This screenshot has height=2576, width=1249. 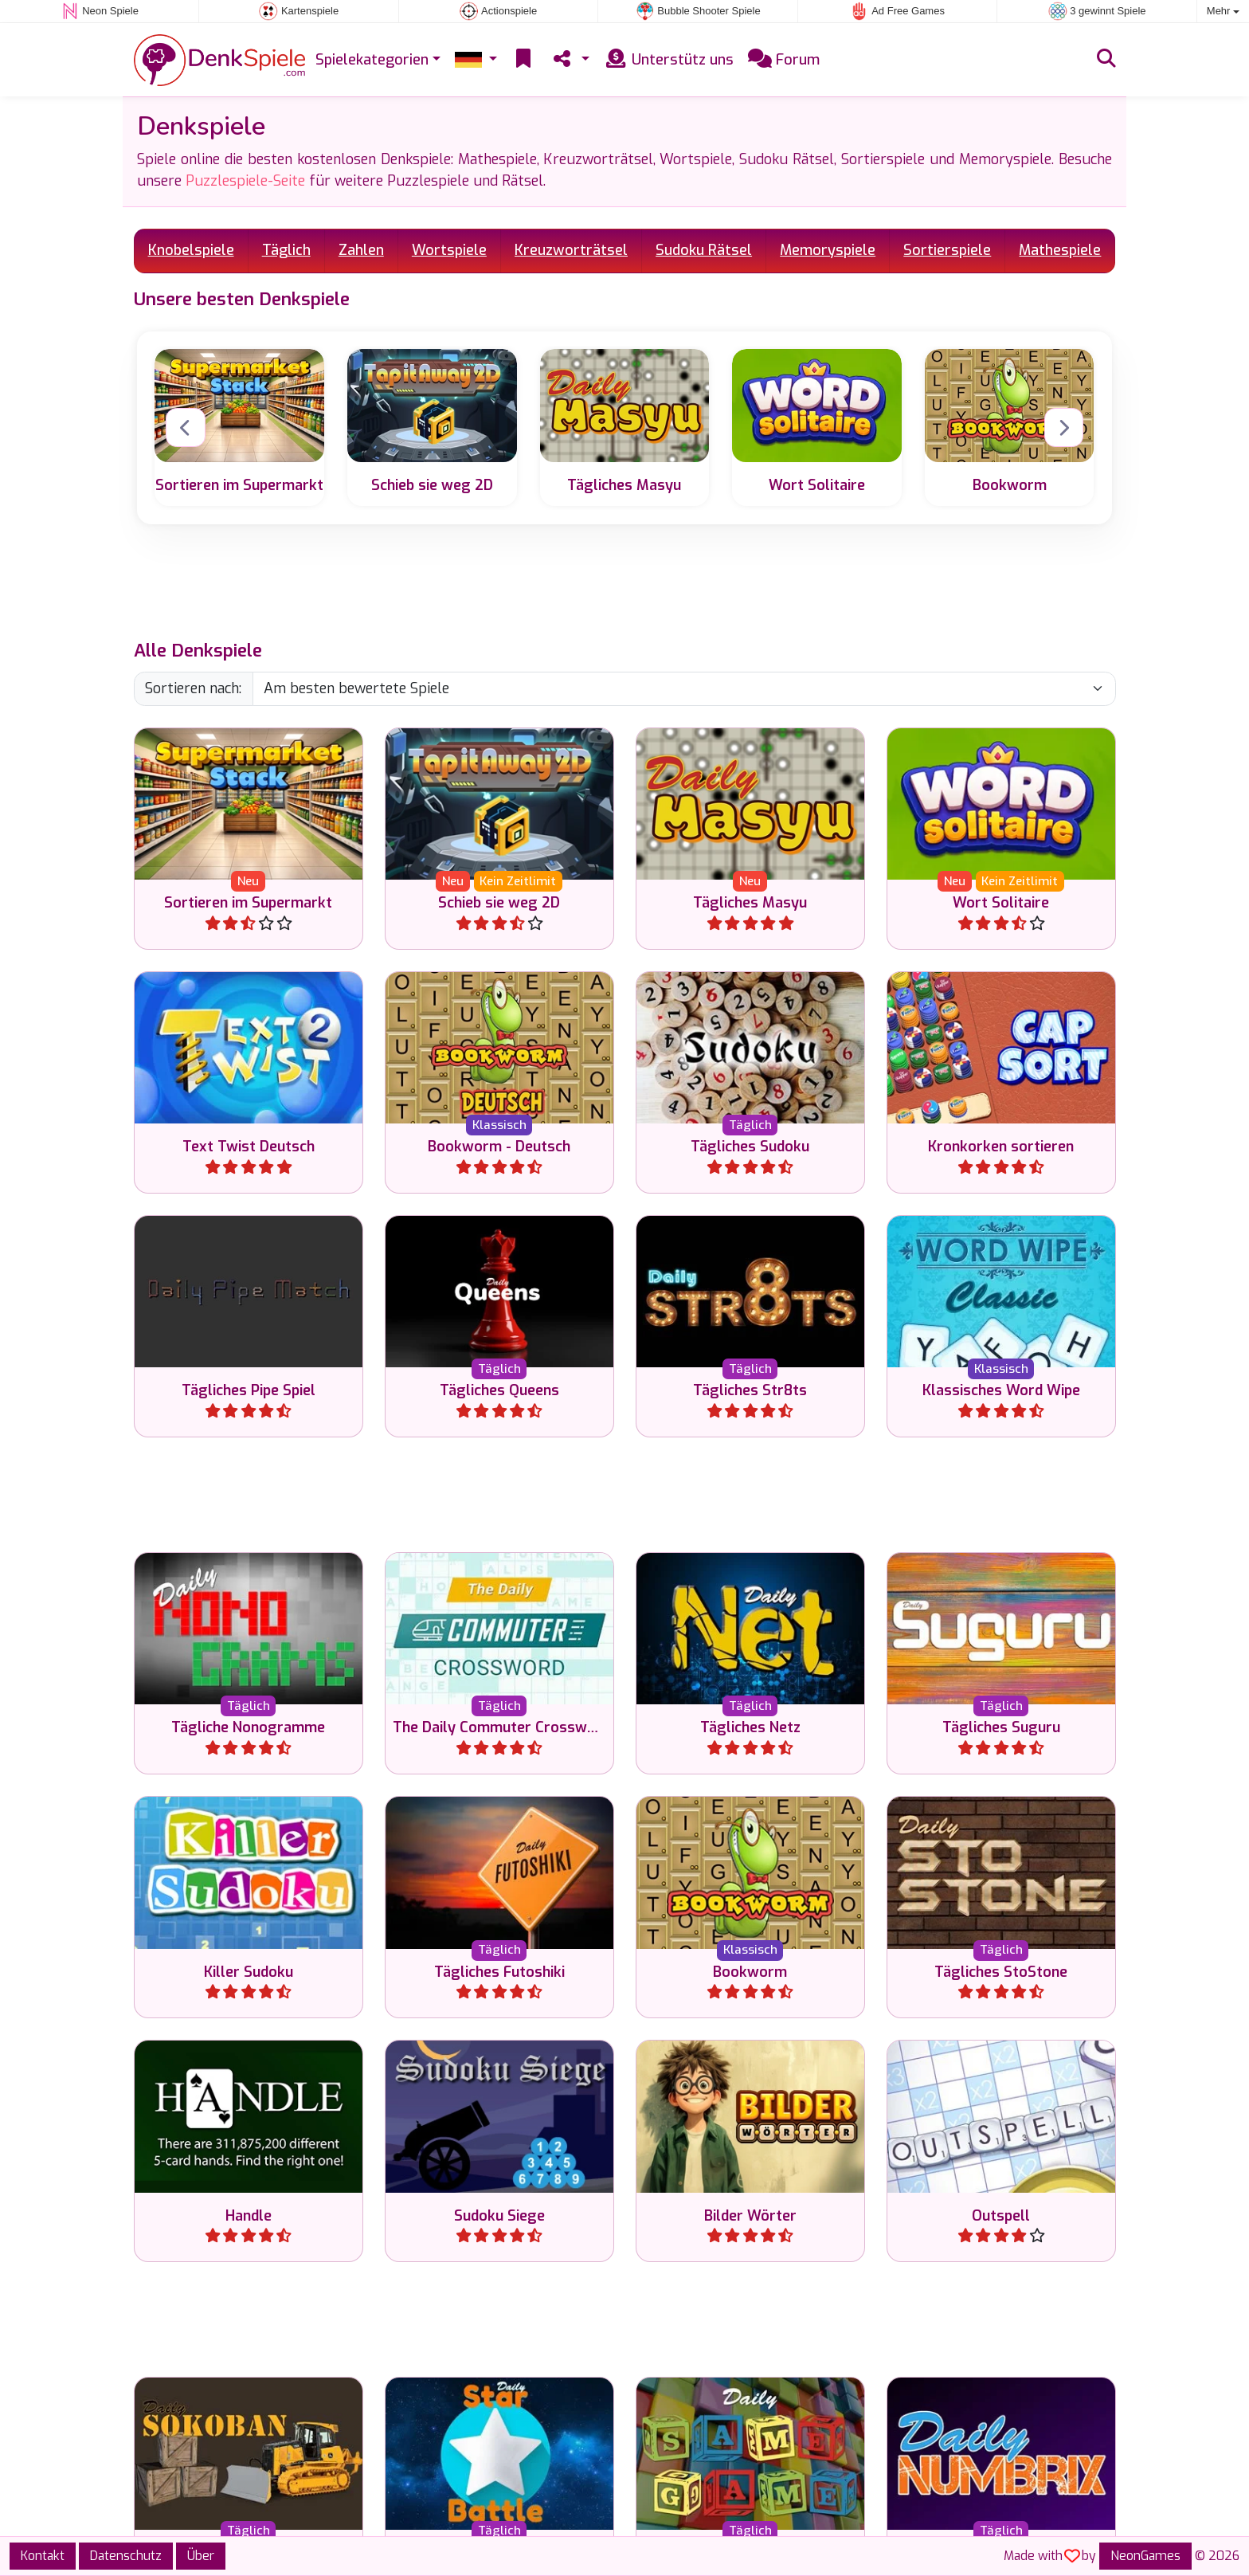 I want to click on Sortierspiele, so click(x=947, y=250).